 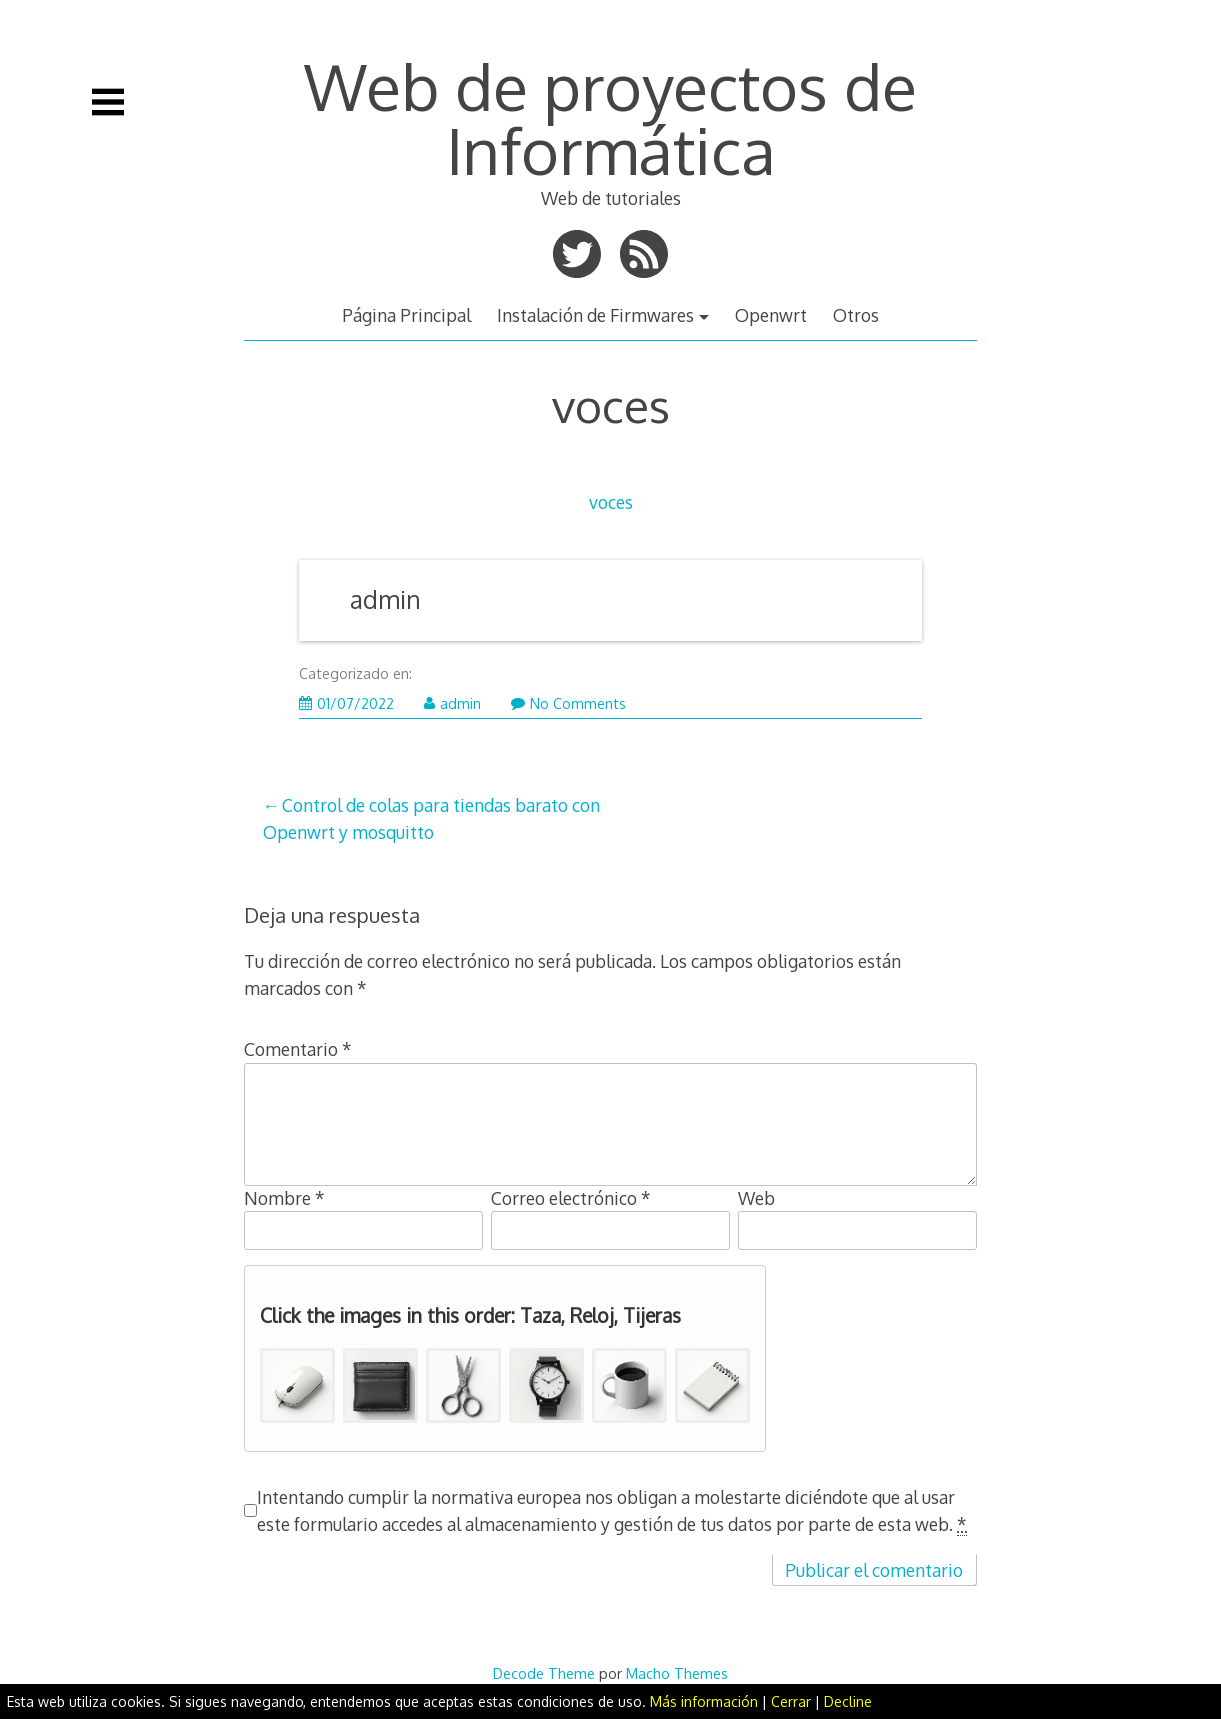 What do you see at coordinates (771, 315) in the screenshot?
I see `Openwrt` at bounding box center [771, 315].